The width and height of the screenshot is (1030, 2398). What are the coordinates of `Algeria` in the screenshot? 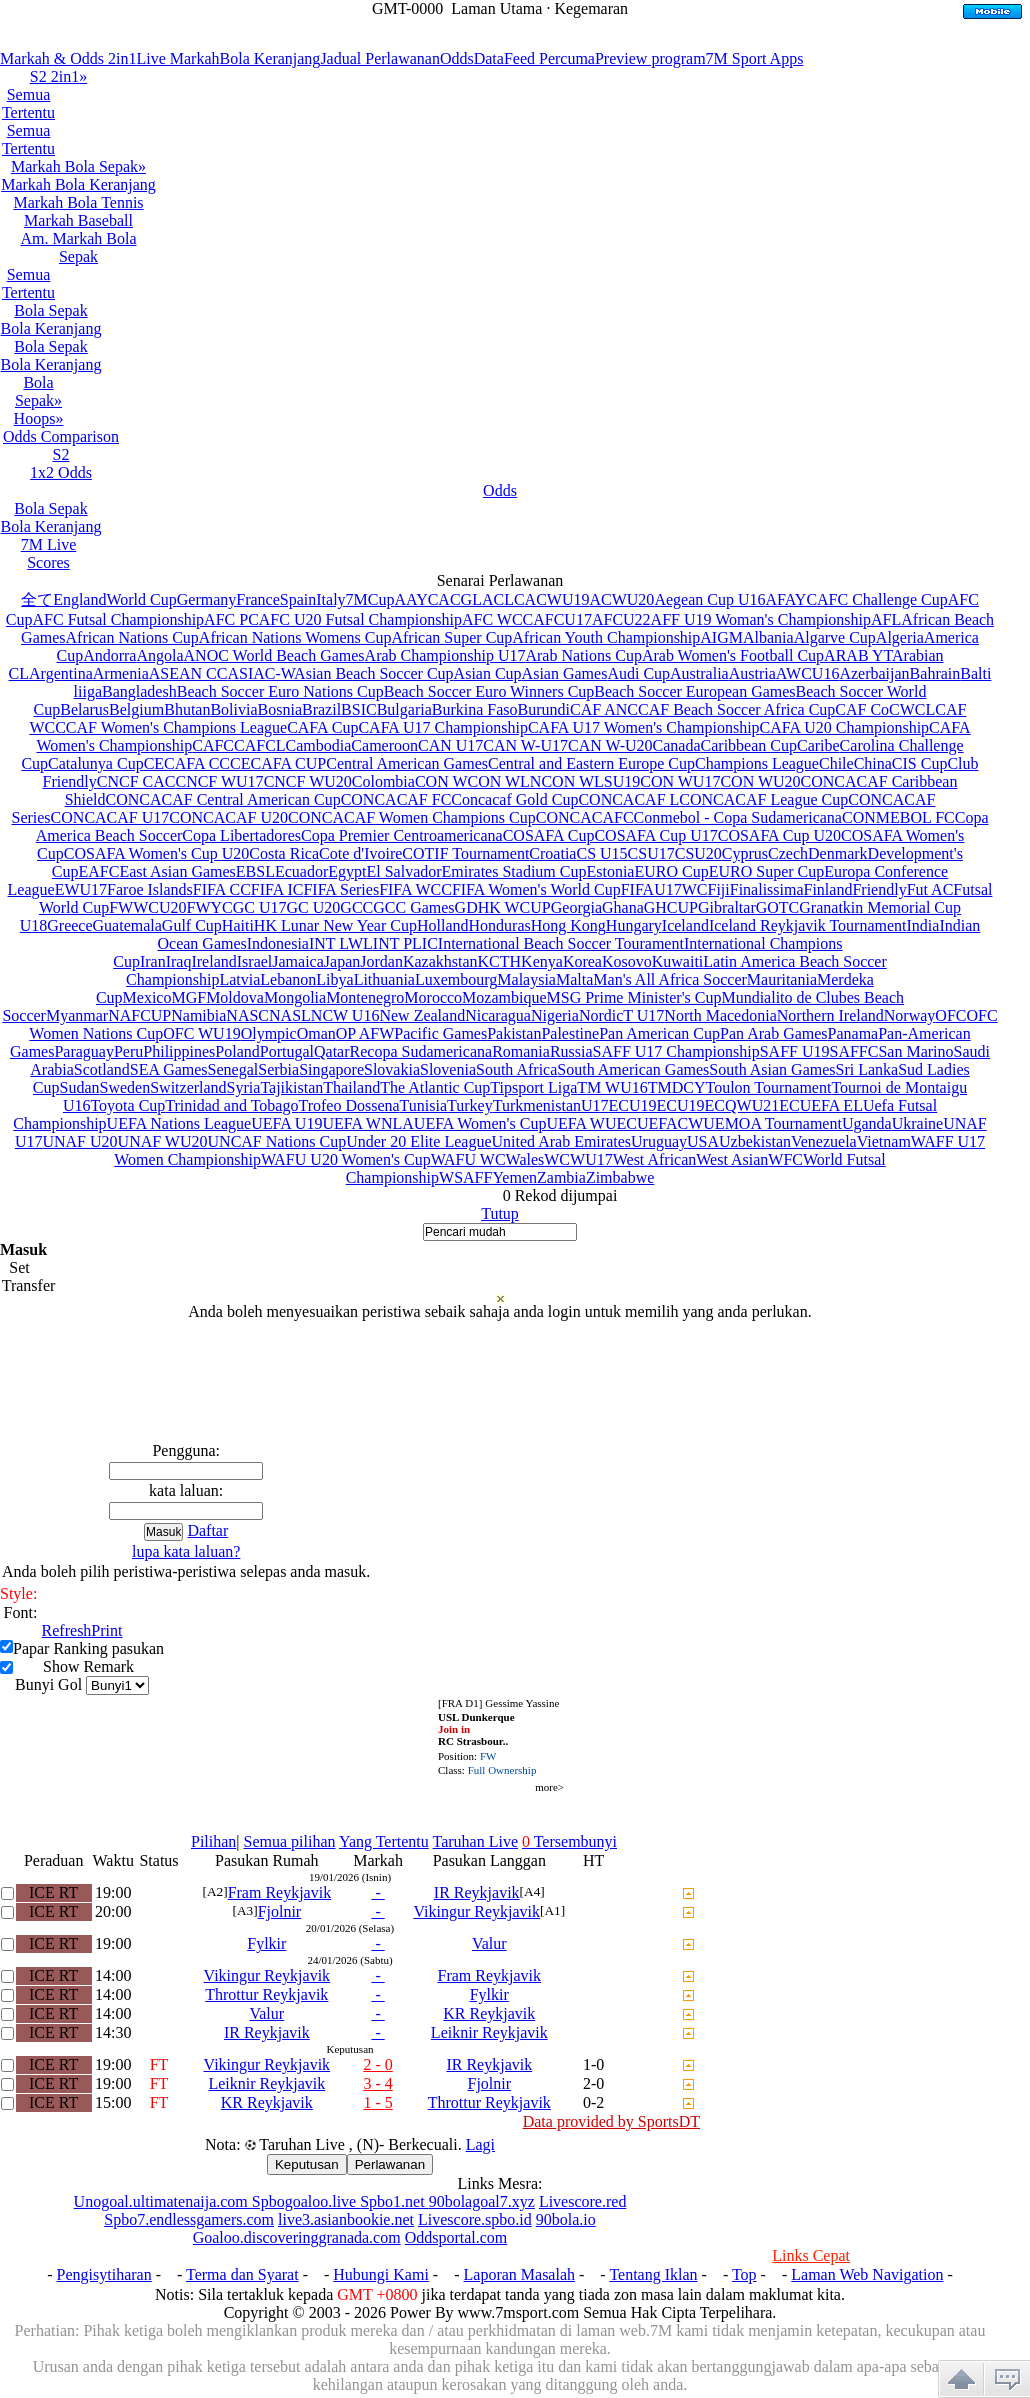 It's located at (900, 637).